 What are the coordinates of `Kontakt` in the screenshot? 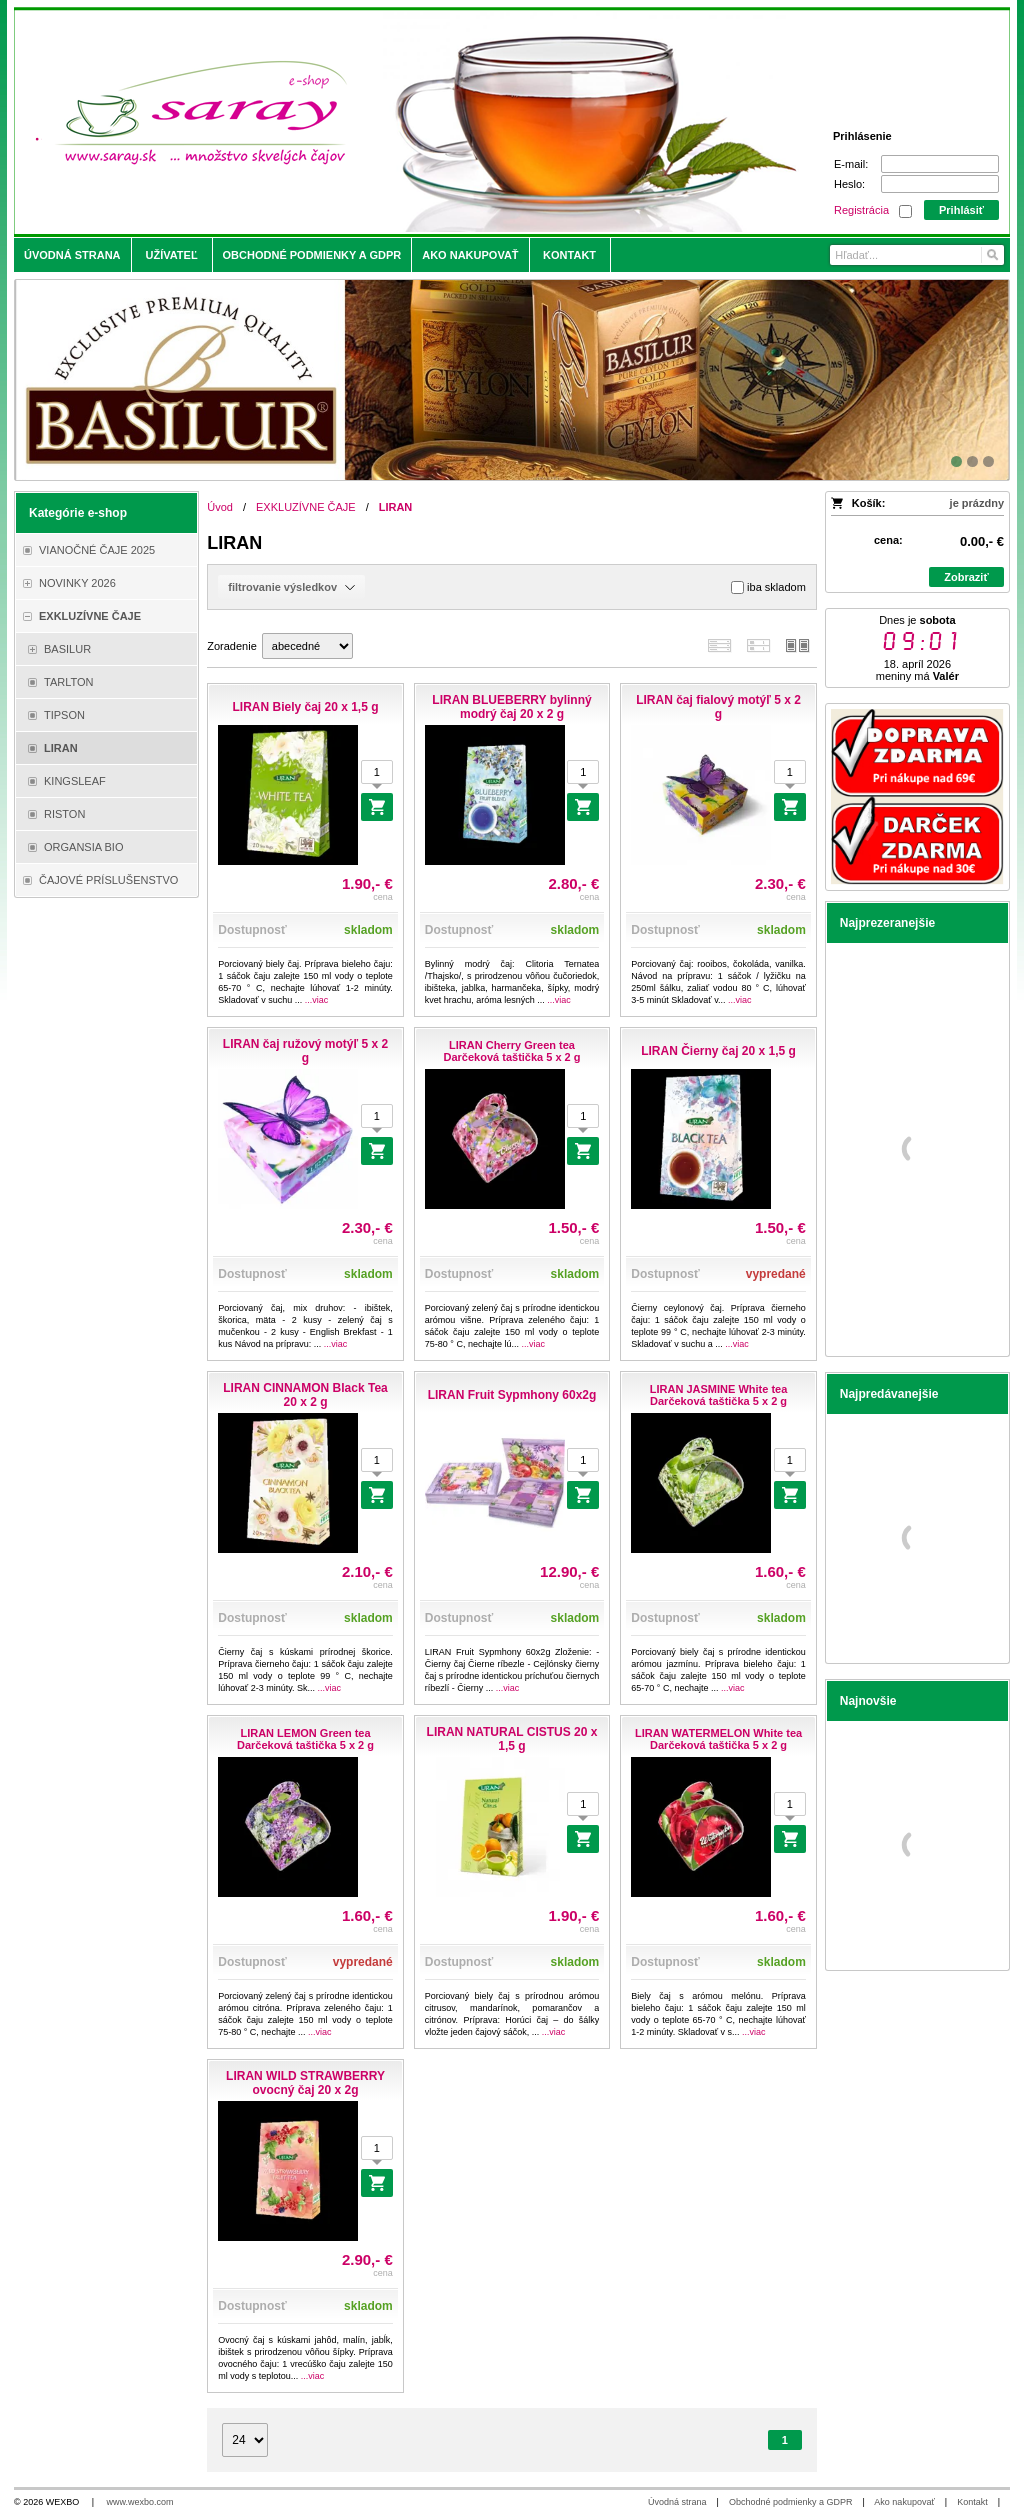 It's located at (972, 2502).